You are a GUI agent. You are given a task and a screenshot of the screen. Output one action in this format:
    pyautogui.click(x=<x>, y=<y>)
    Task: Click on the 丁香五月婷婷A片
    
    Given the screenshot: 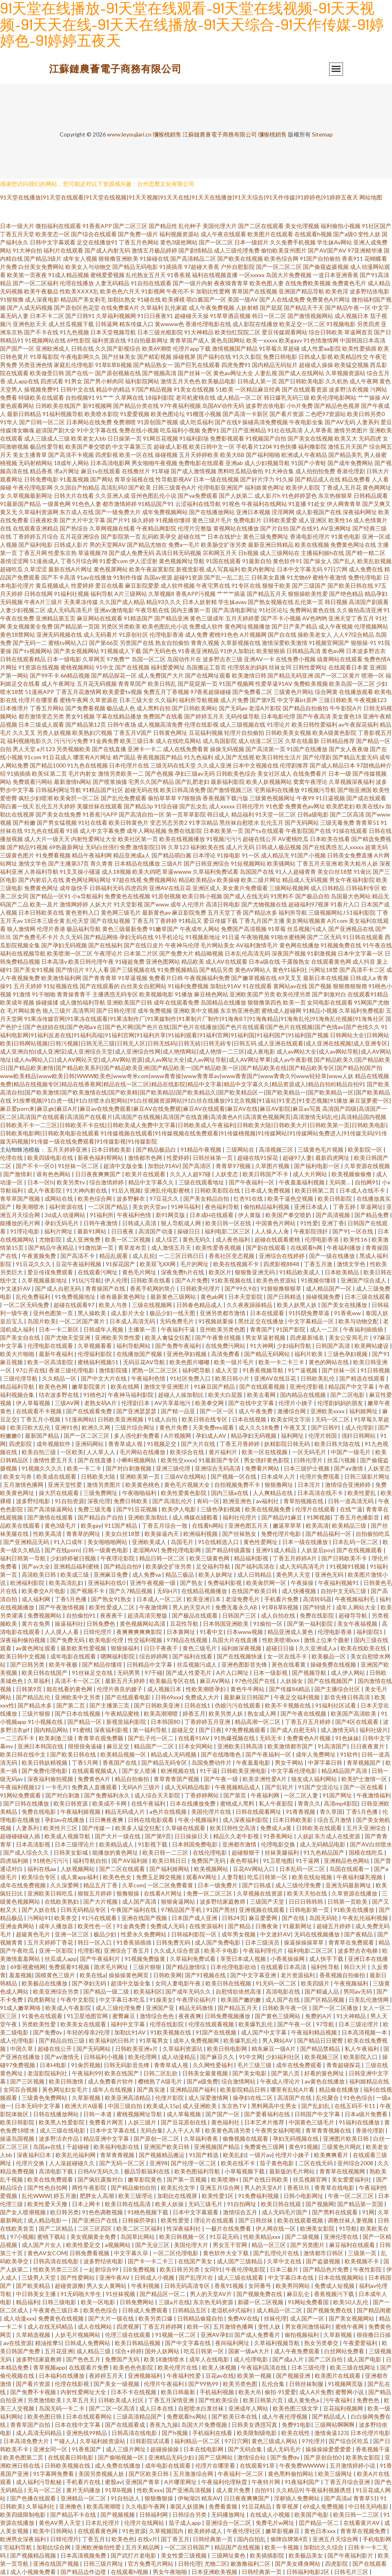 What is the action you would take?
    pyautogui.click(x=295, y=1558)
    